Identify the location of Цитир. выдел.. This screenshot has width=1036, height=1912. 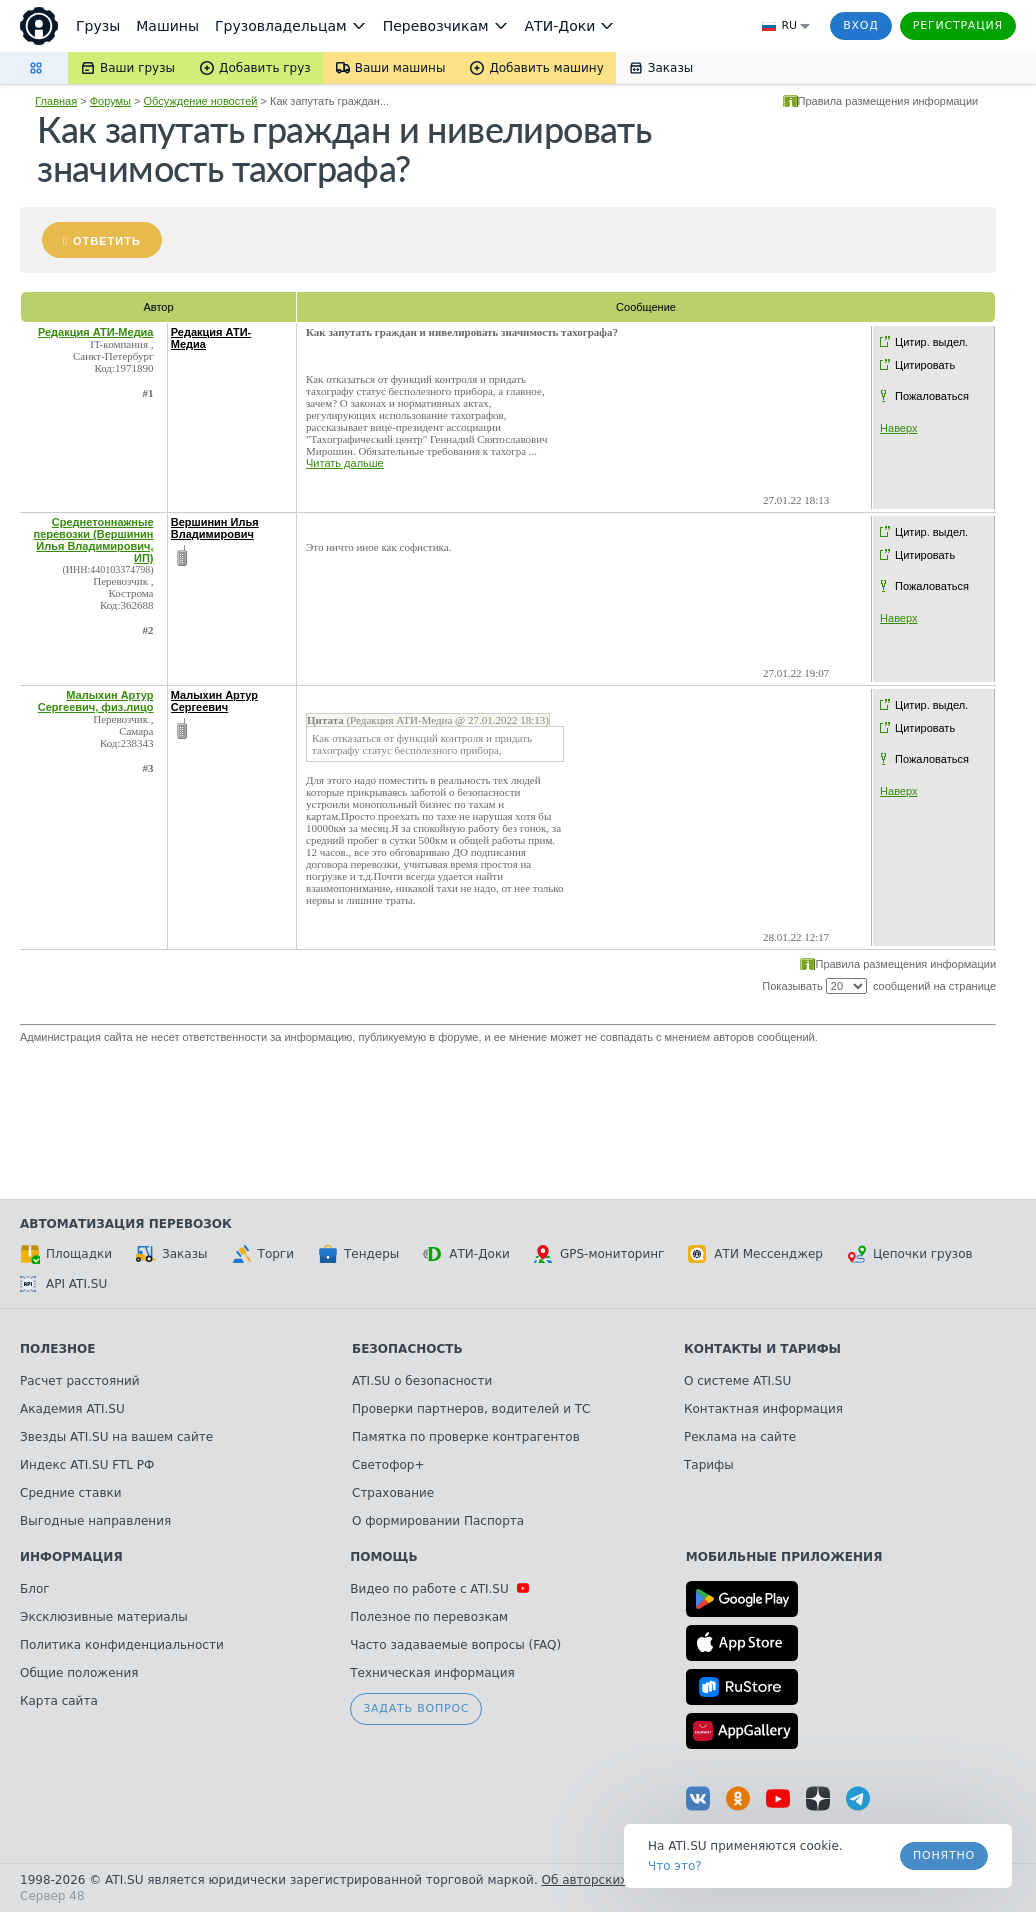
(931, 342).